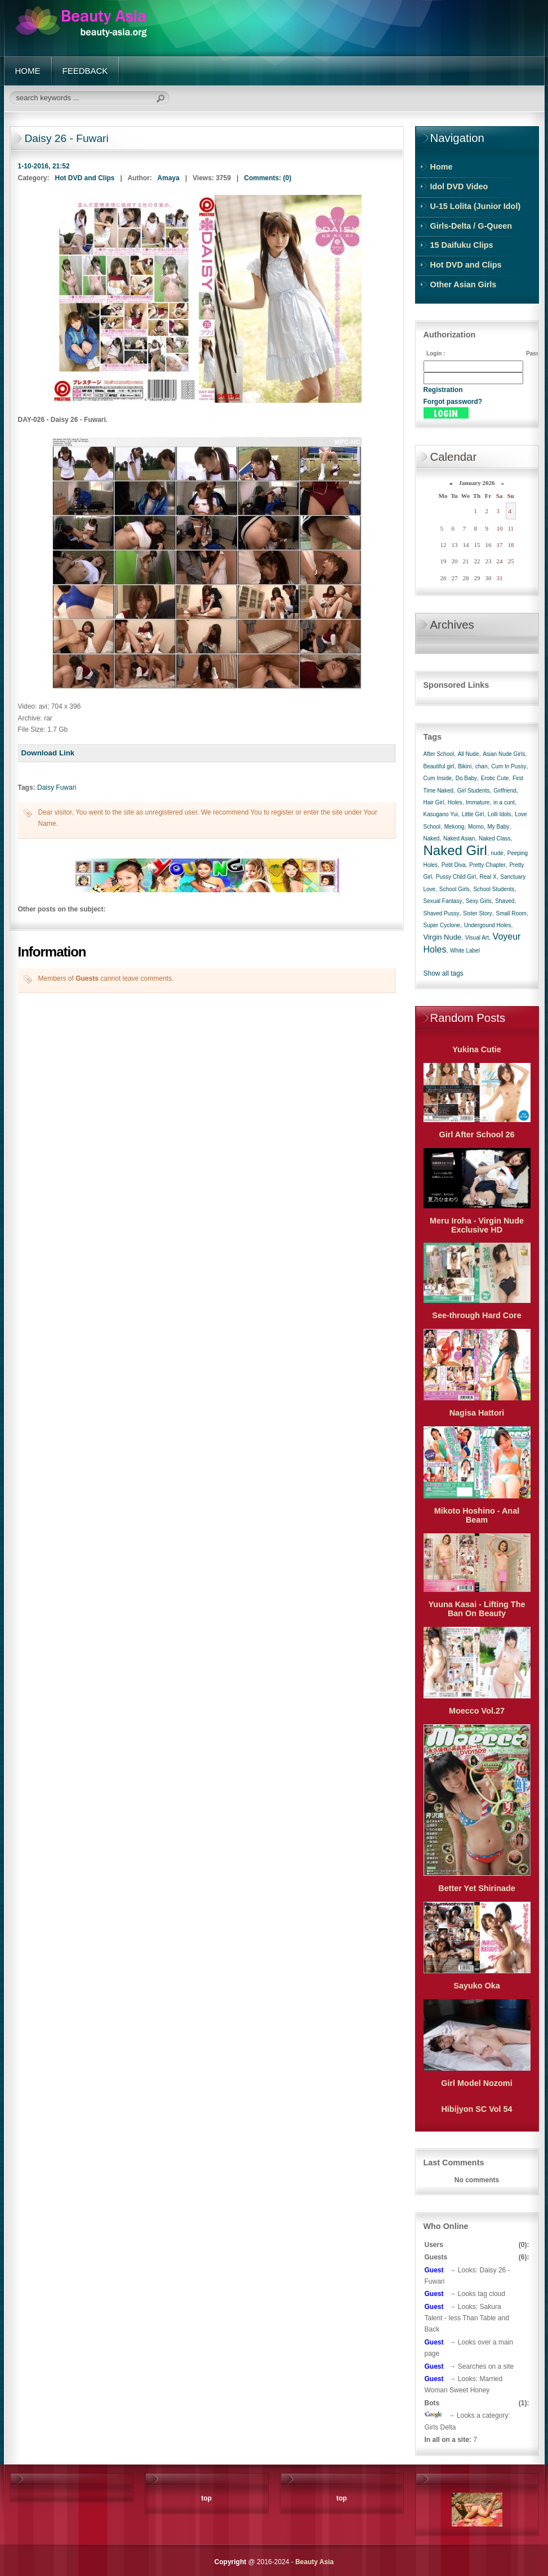 This screenshot has width=548, height=2576. What do you see at coordinates (438, 778) in the screenshot?
I see `Cum Inside` at bounding box center [438, 778].